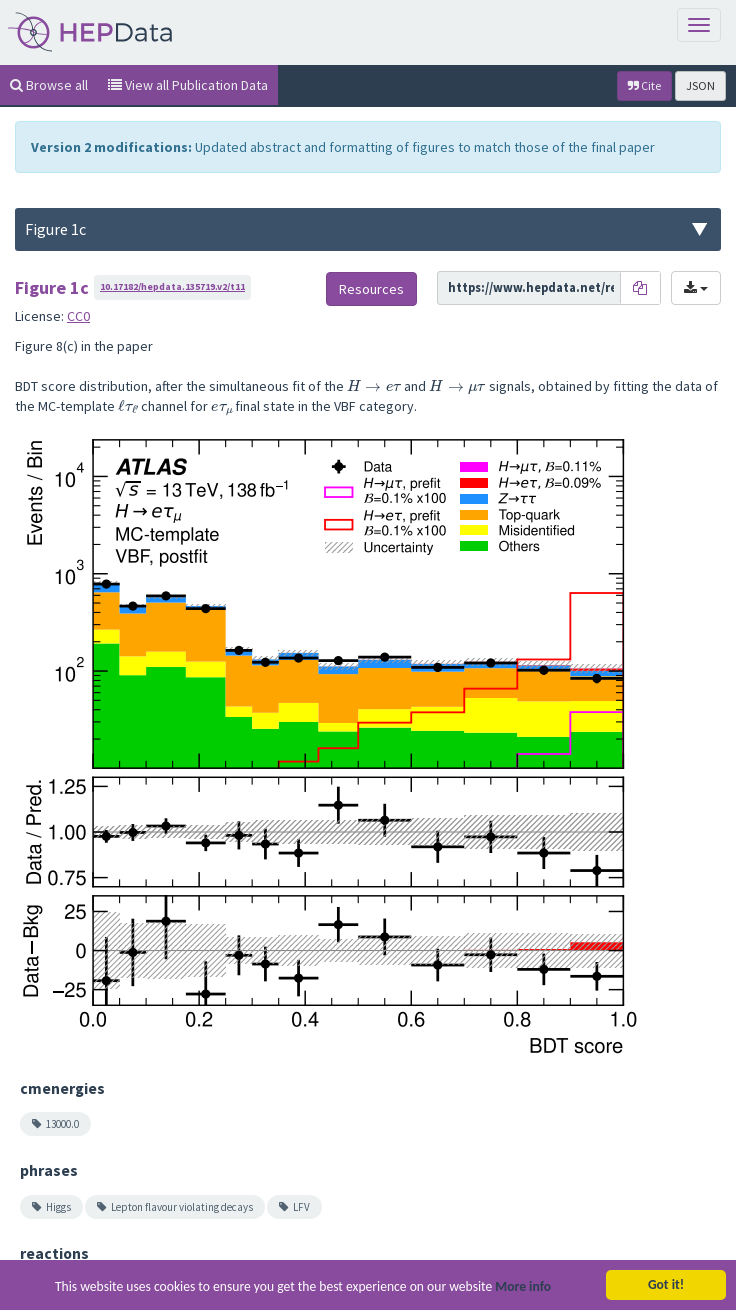 The width and height of the screenshot is (736, 1310). Describe the element at coordinates (644, 85) in the screenshot. I see `Cite` at that location.